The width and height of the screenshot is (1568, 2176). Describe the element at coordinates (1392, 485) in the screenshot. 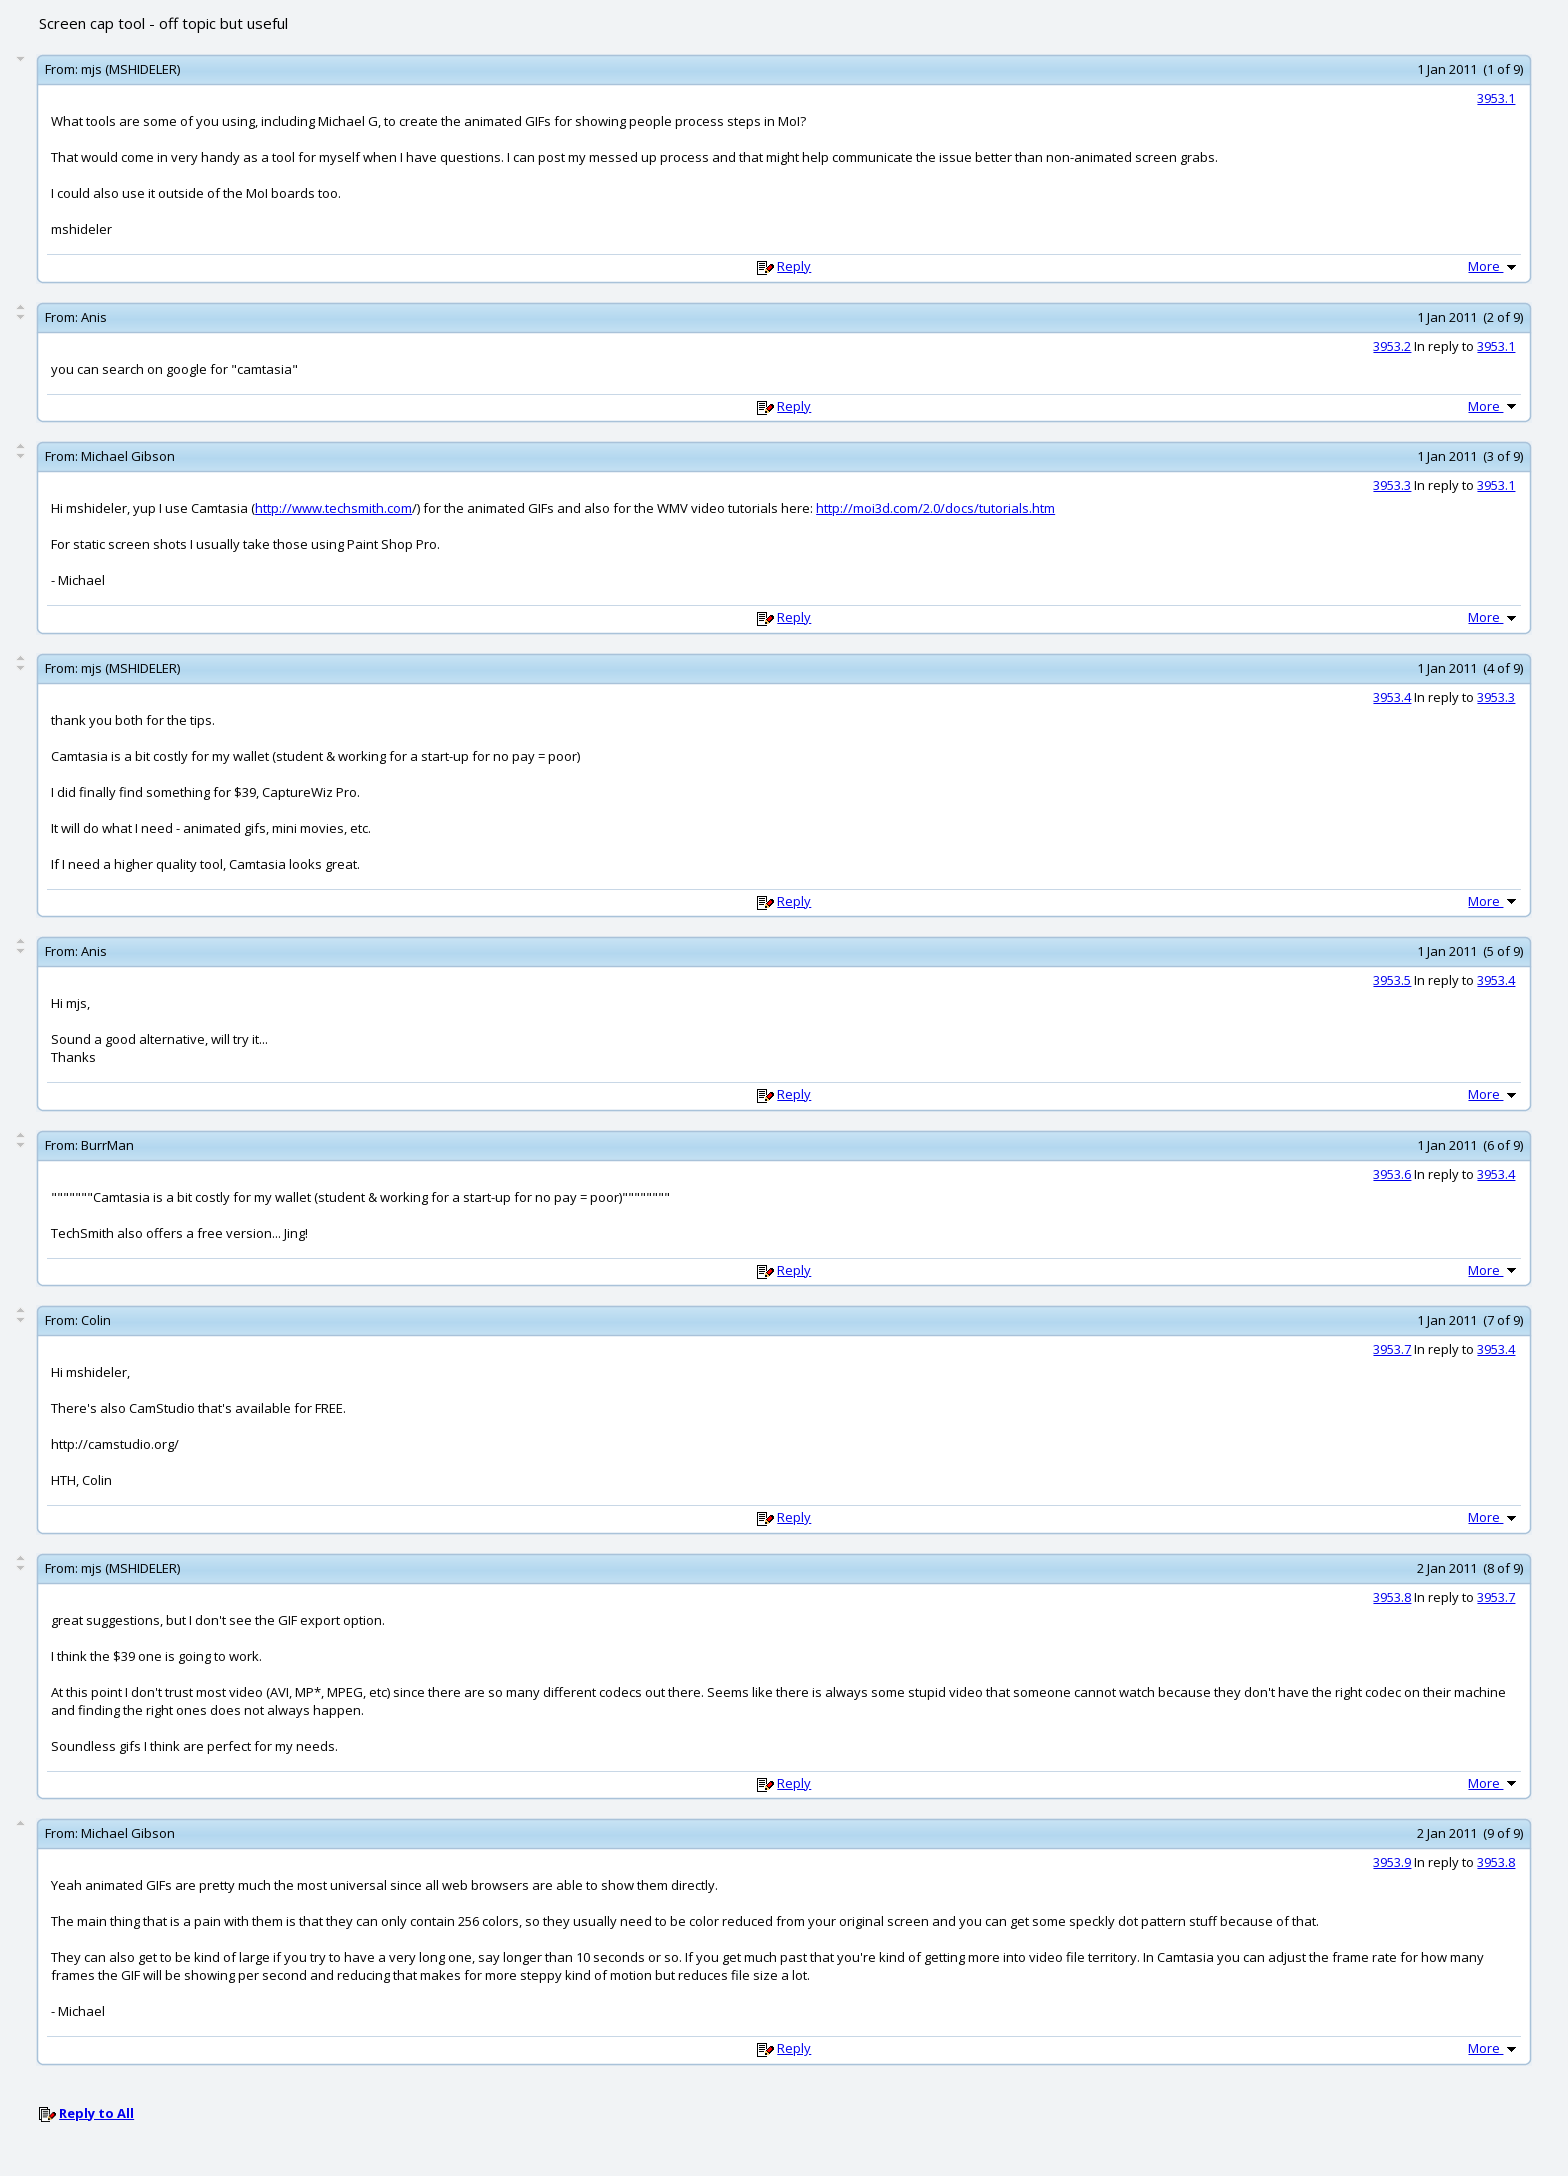

I see `3953.3` at that location.